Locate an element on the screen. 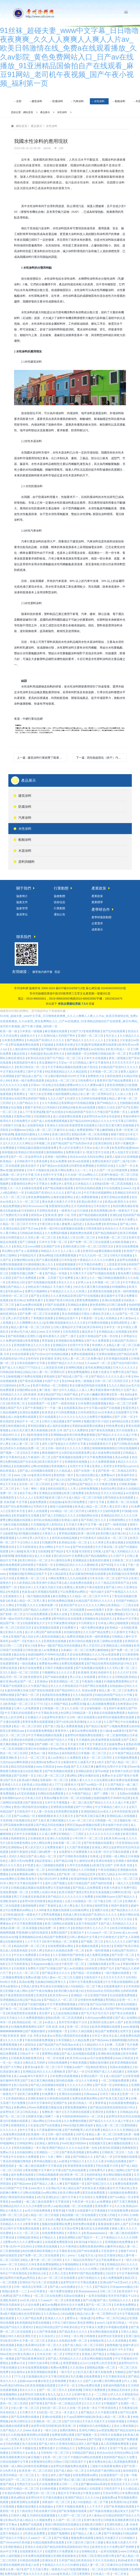 Image resolution: width=140 pixels, height=2576 pixels. 米拓企業建站系統 7.5.0 is located at coordinates (73, 1003).